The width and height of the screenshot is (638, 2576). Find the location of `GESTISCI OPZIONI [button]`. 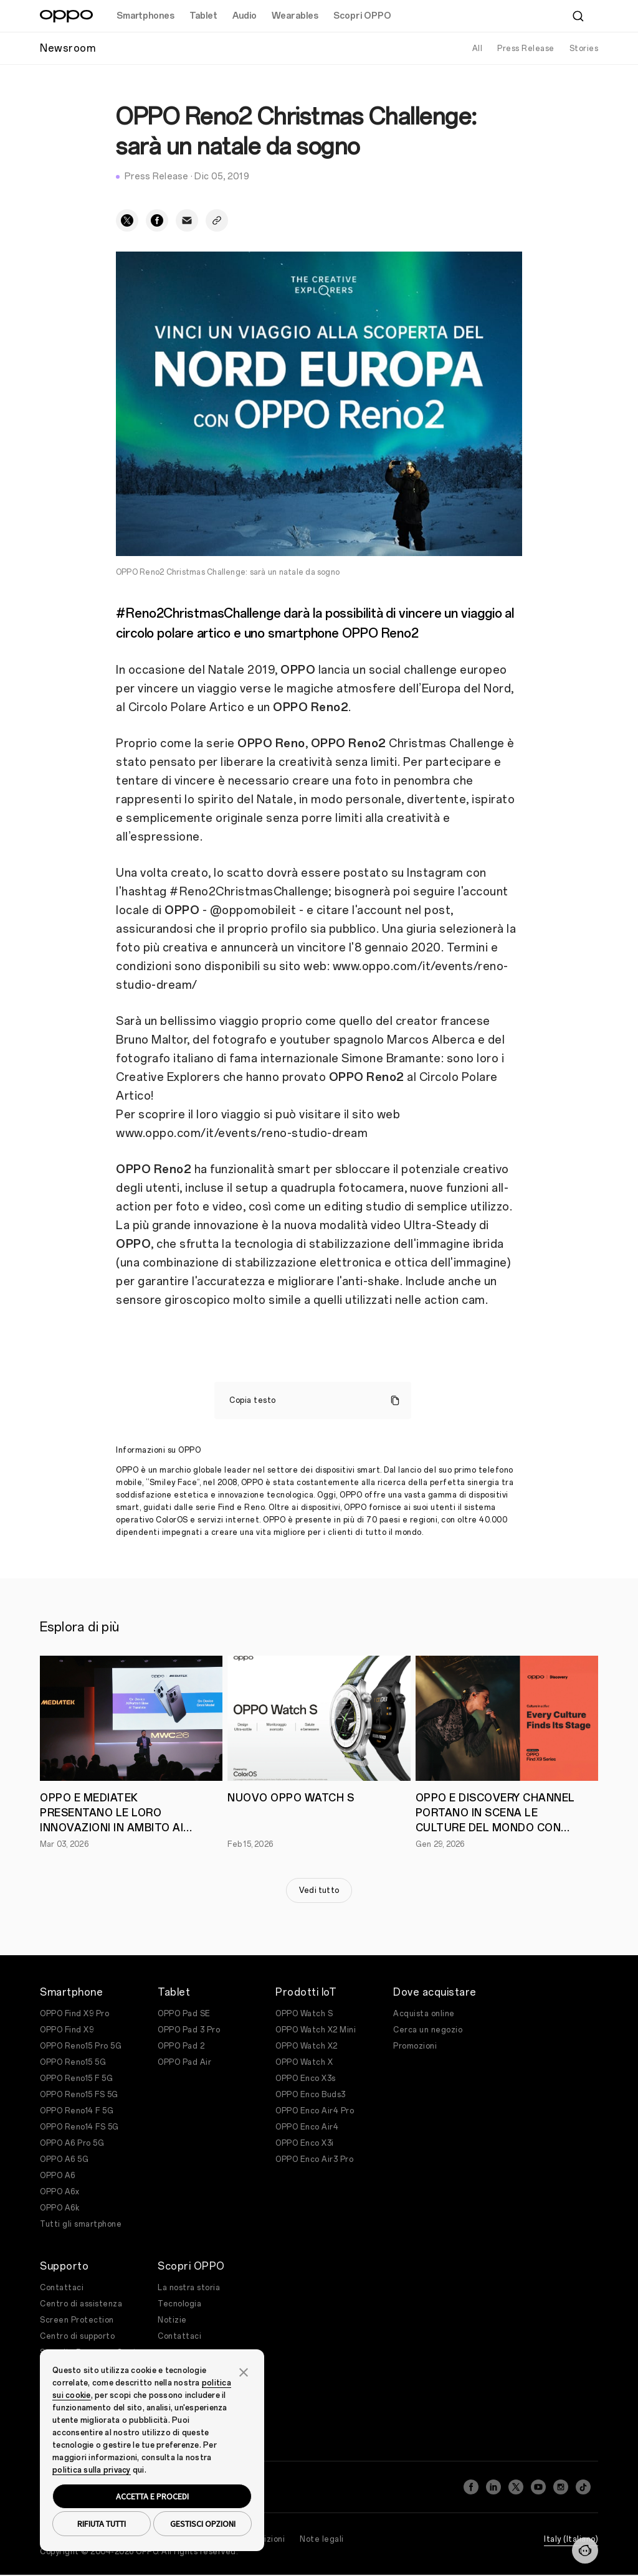

GESTISCI OPZIONI [button] is located at coordinates (203, 2523).